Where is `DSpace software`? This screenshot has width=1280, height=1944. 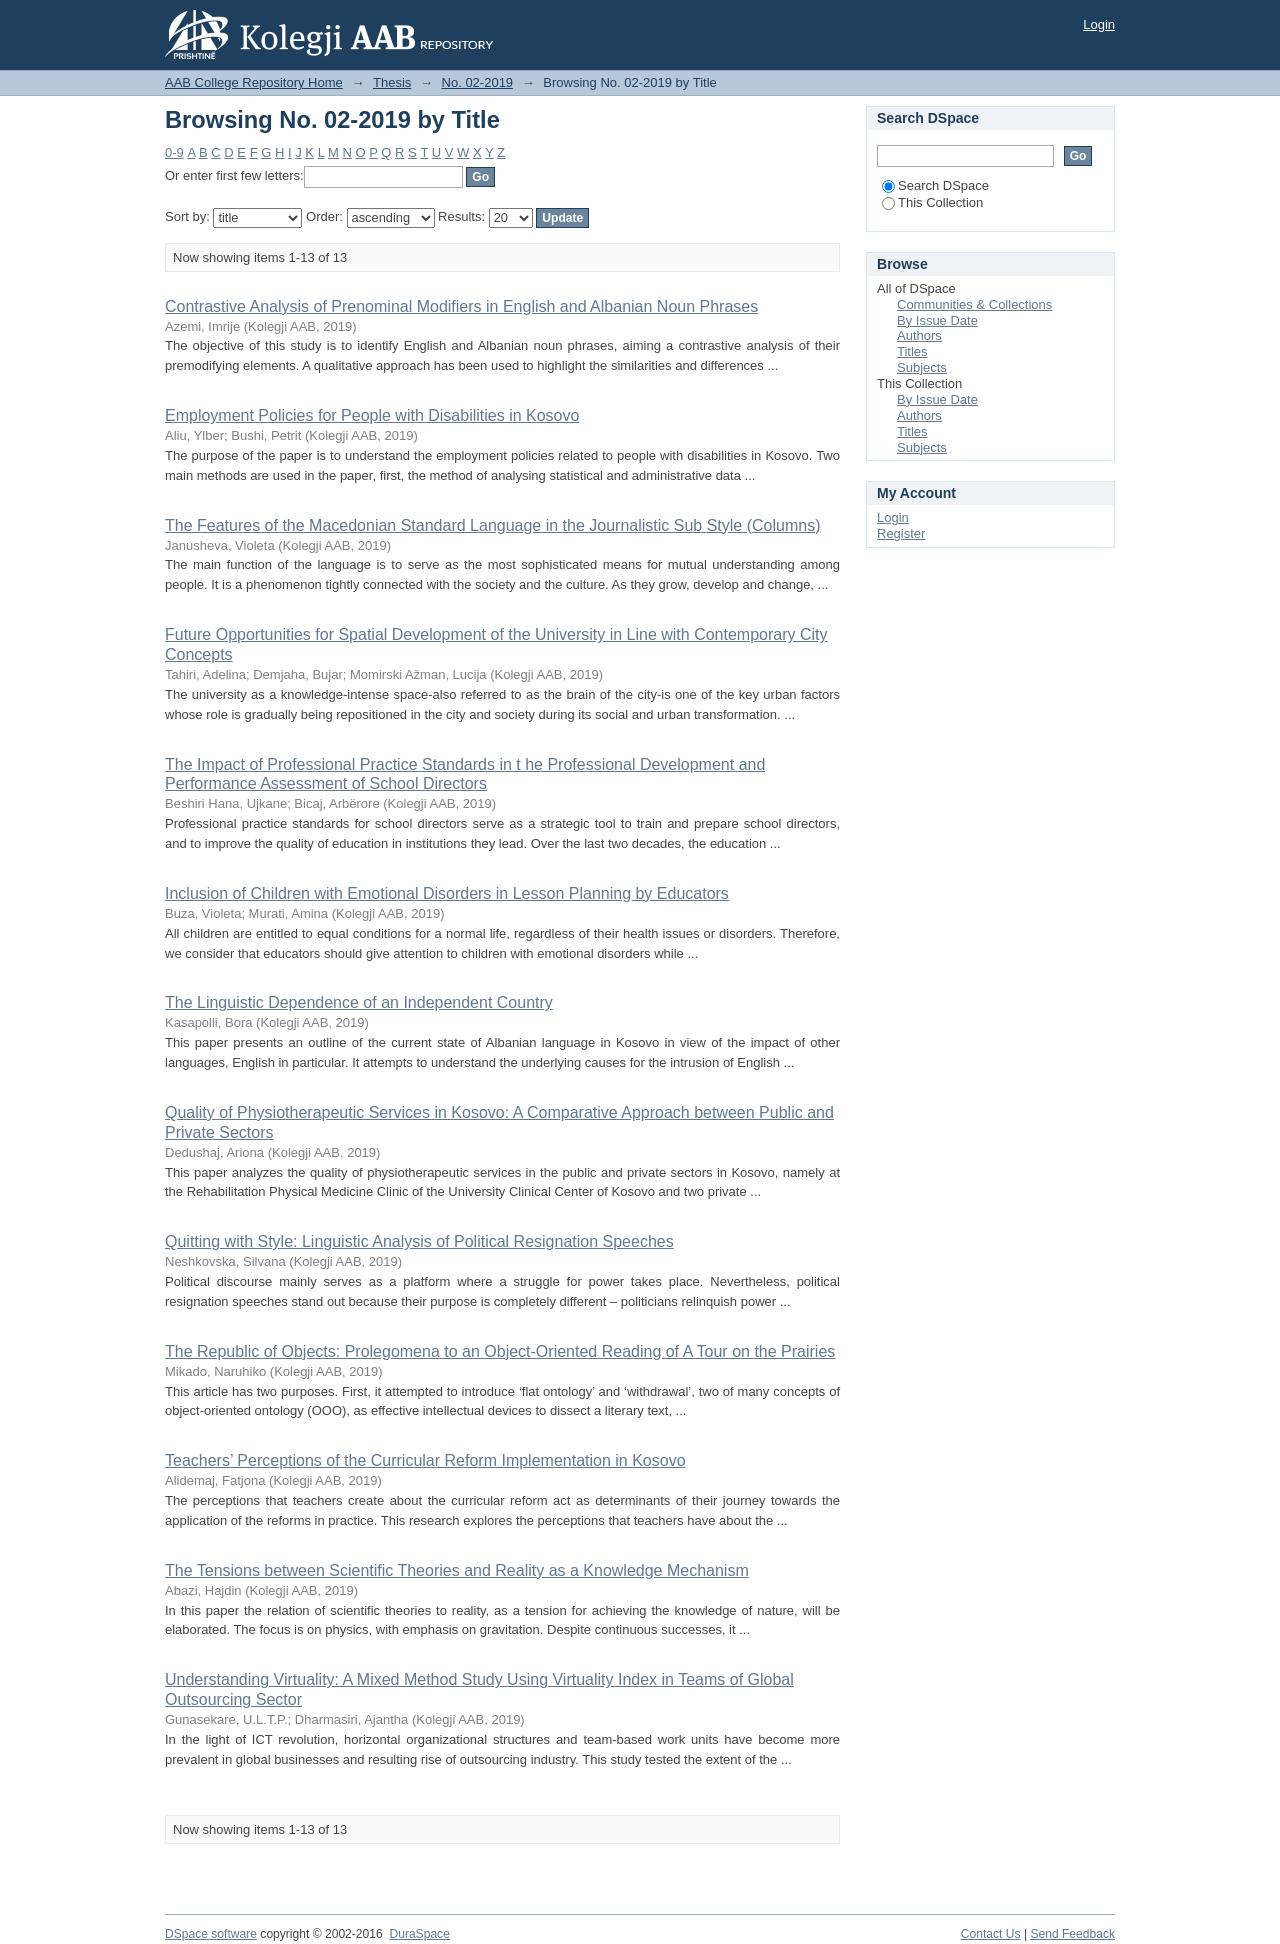 DSpace software is located at coordinates (211, 1934).